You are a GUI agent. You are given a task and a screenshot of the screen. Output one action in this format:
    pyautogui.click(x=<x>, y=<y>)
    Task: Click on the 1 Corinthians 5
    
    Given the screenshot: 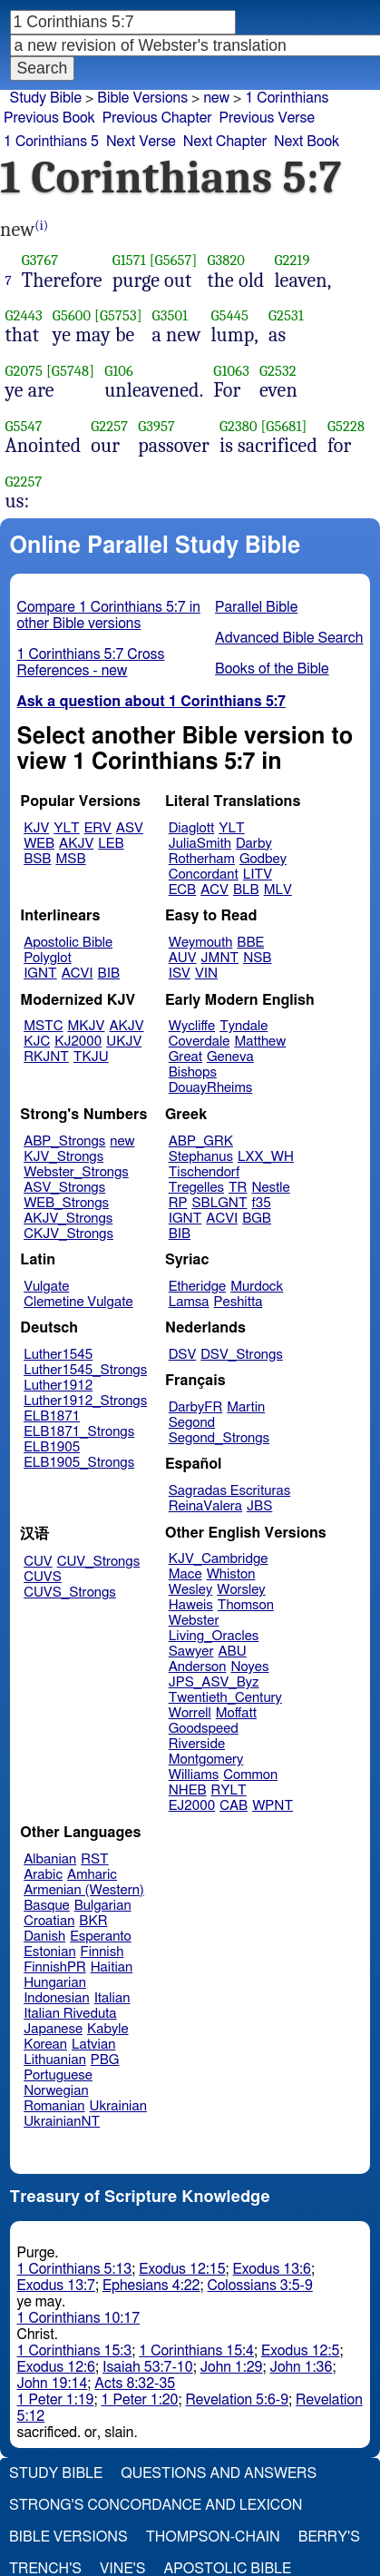 What is the action you would take?
    pyautogui.click(x=51, y=141)
    